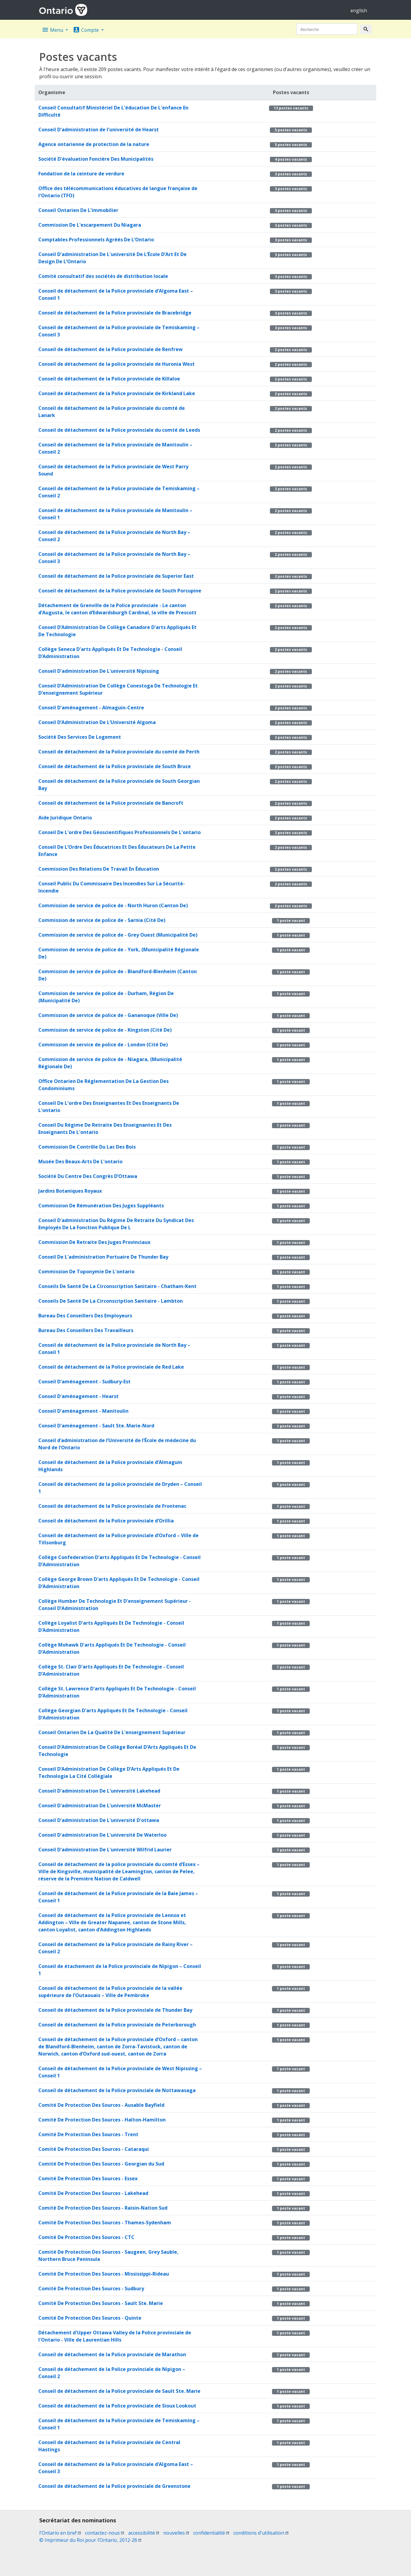 Image resolution: width=411 pixels, height=2576 pixels. What do you see at coordinates (99, 1790) in the screenshot?
I see `Conseil D'administration De L'université Lakehead` at bounding box center [99, 1790].